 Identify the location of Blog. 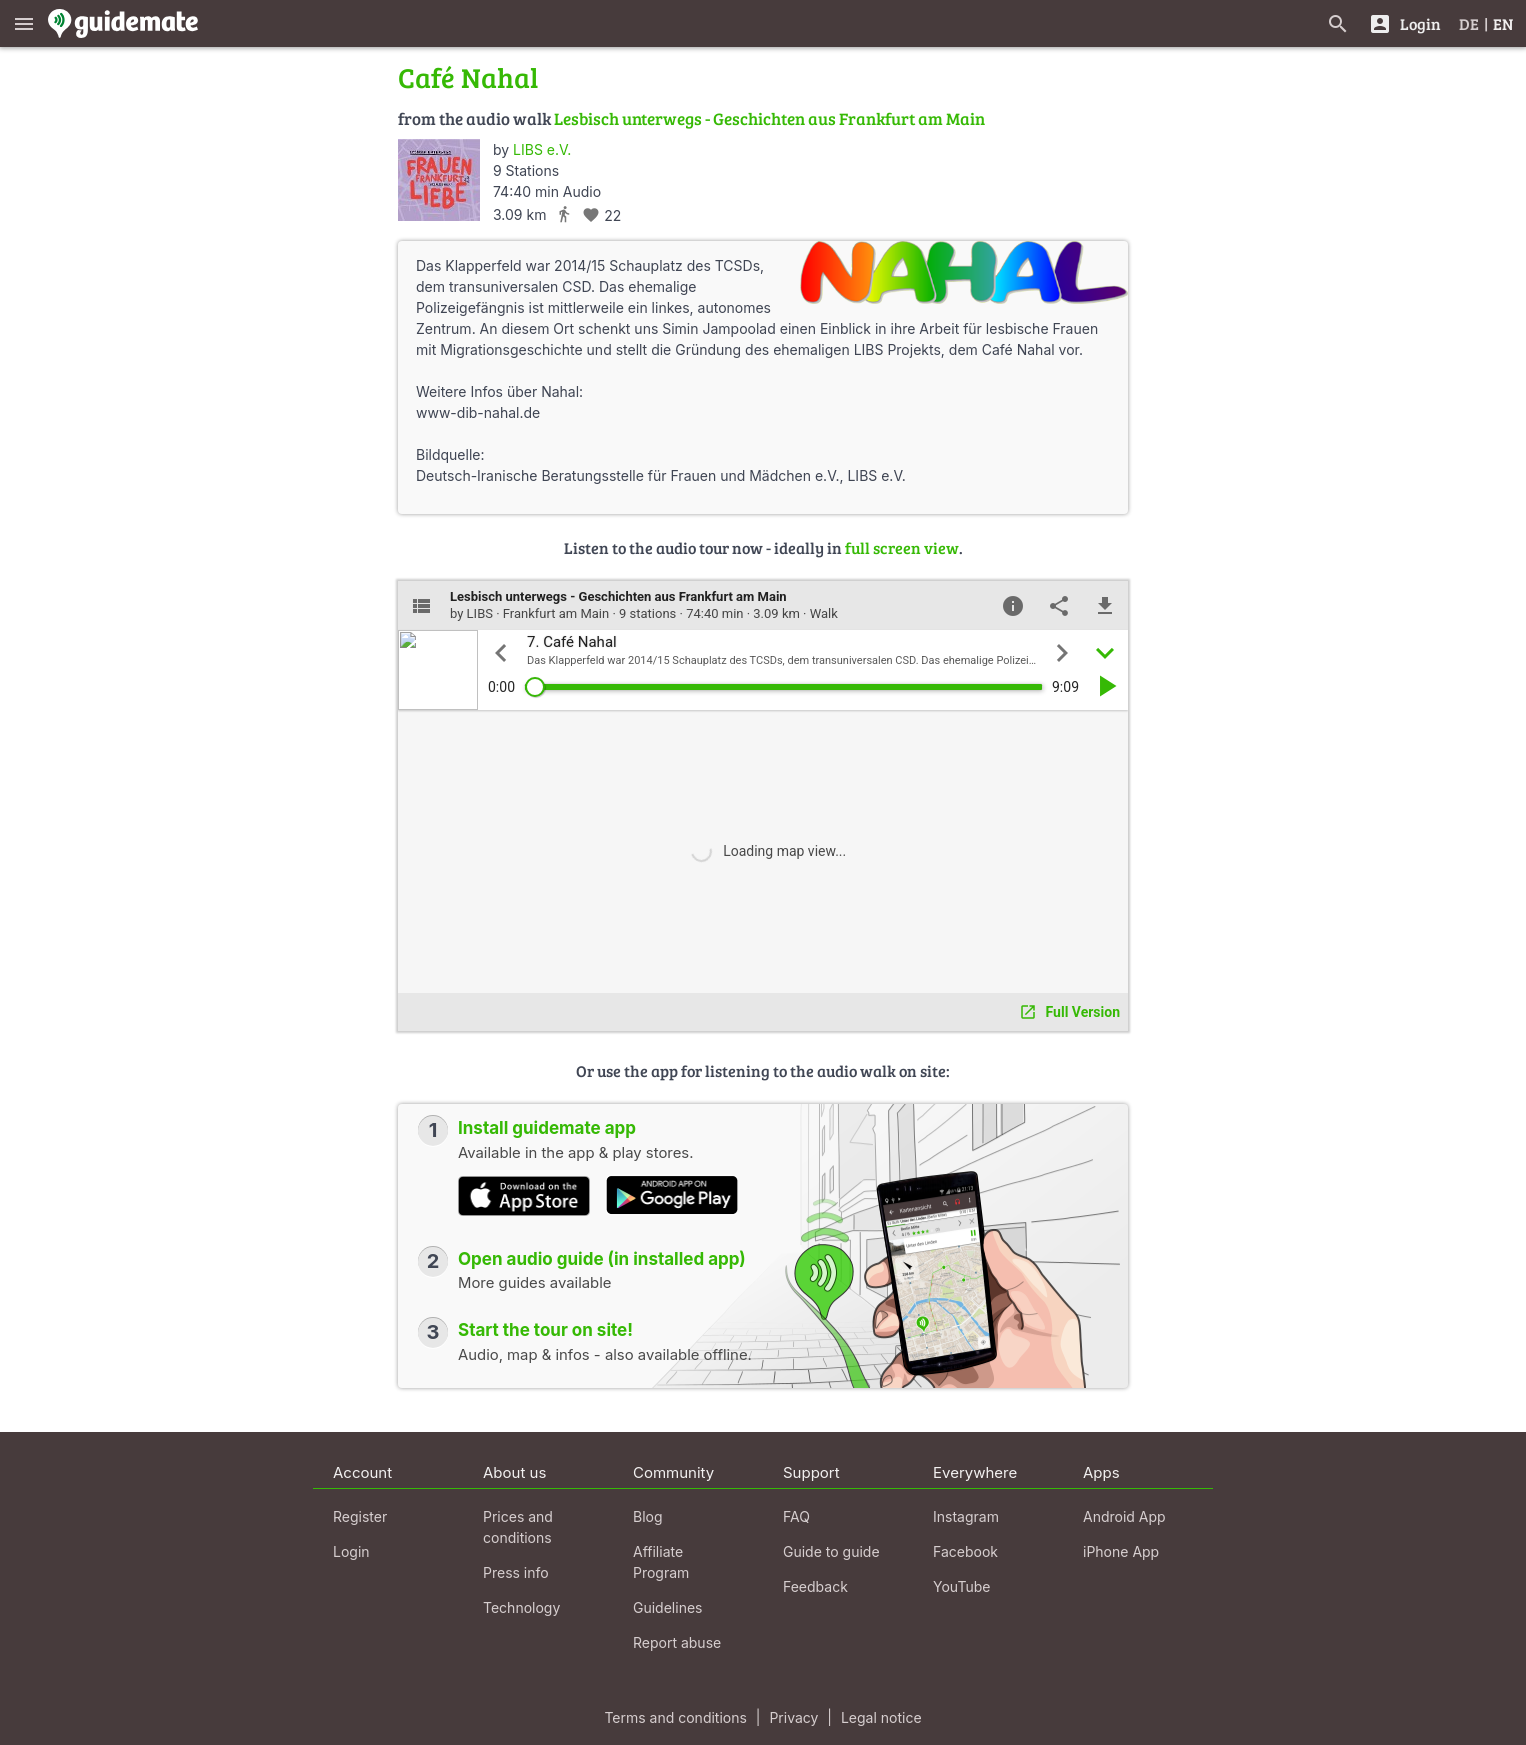
(648, 1516).